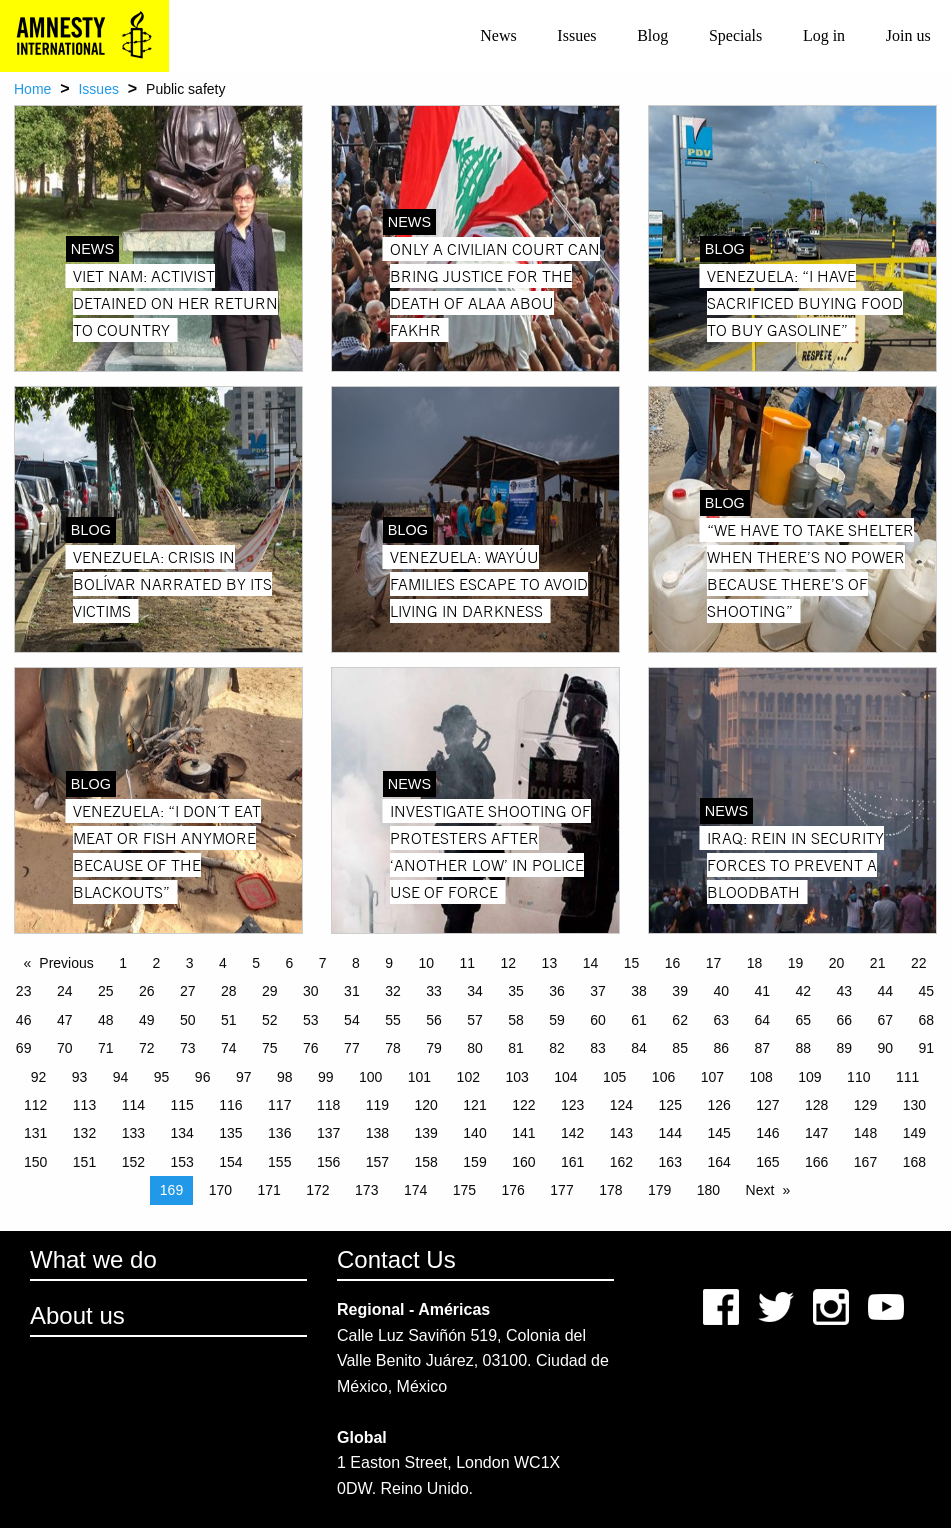 The width and height of the screenshot is (951, 1528). I want to click on 65 [Page 65], so click(803, 1020).